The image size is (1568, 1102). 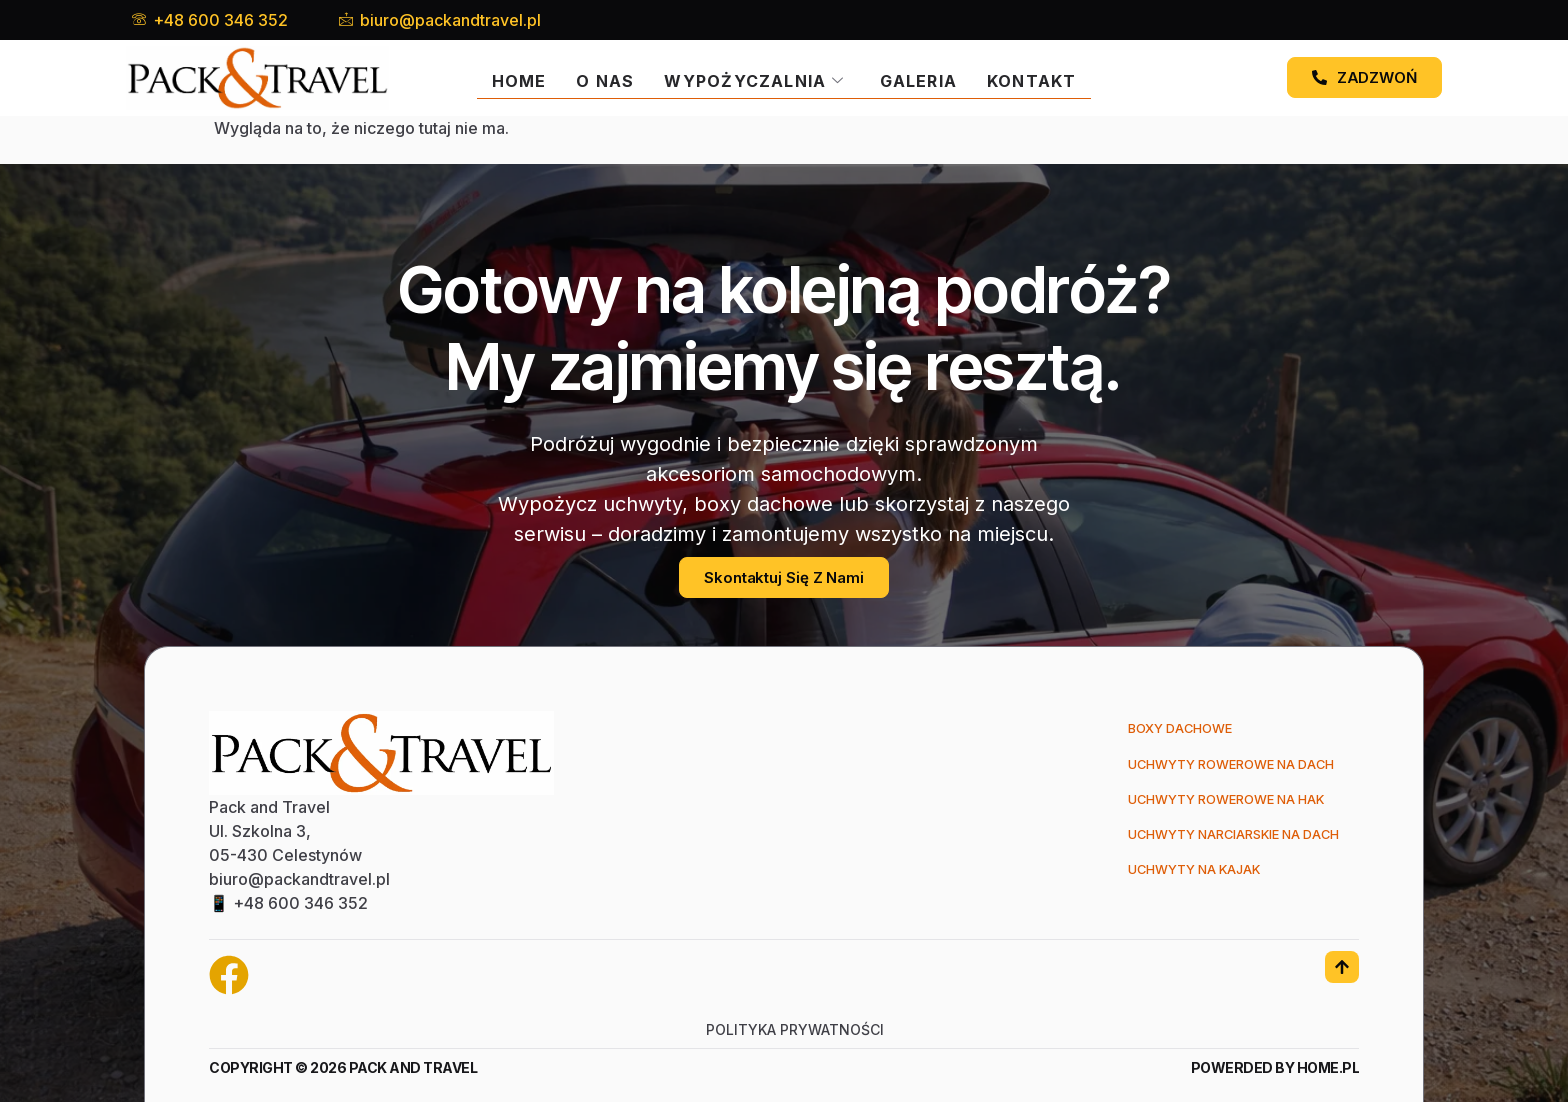 What do you see at coordinates (1218, 766) in the screenshot?
I see `Uchwyty rowerowe na dach` at bounding box center [1218, 766].